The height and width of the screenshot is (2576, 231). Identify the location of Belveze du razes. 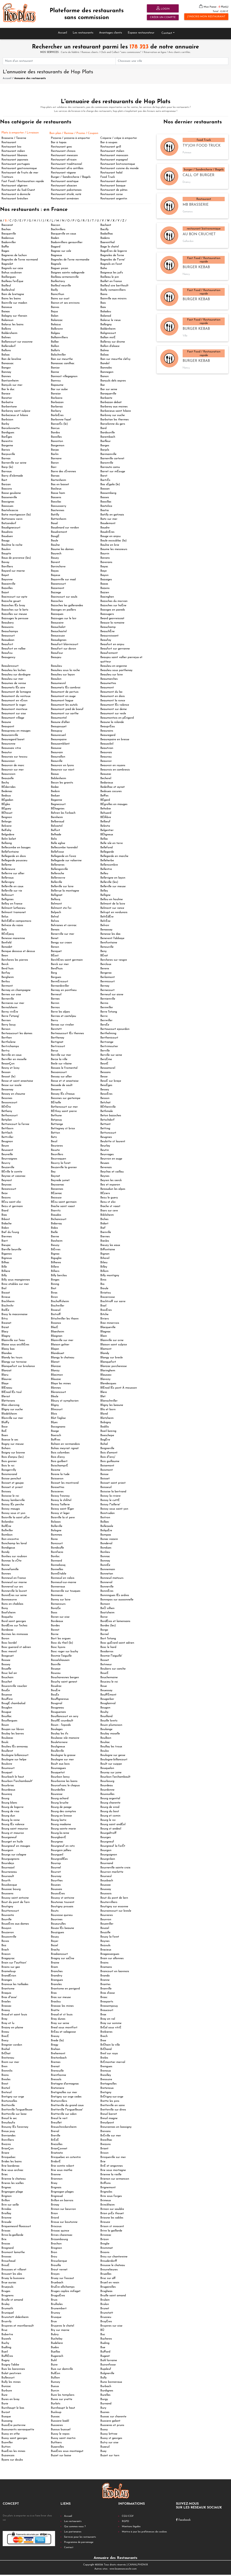
(12, 922).